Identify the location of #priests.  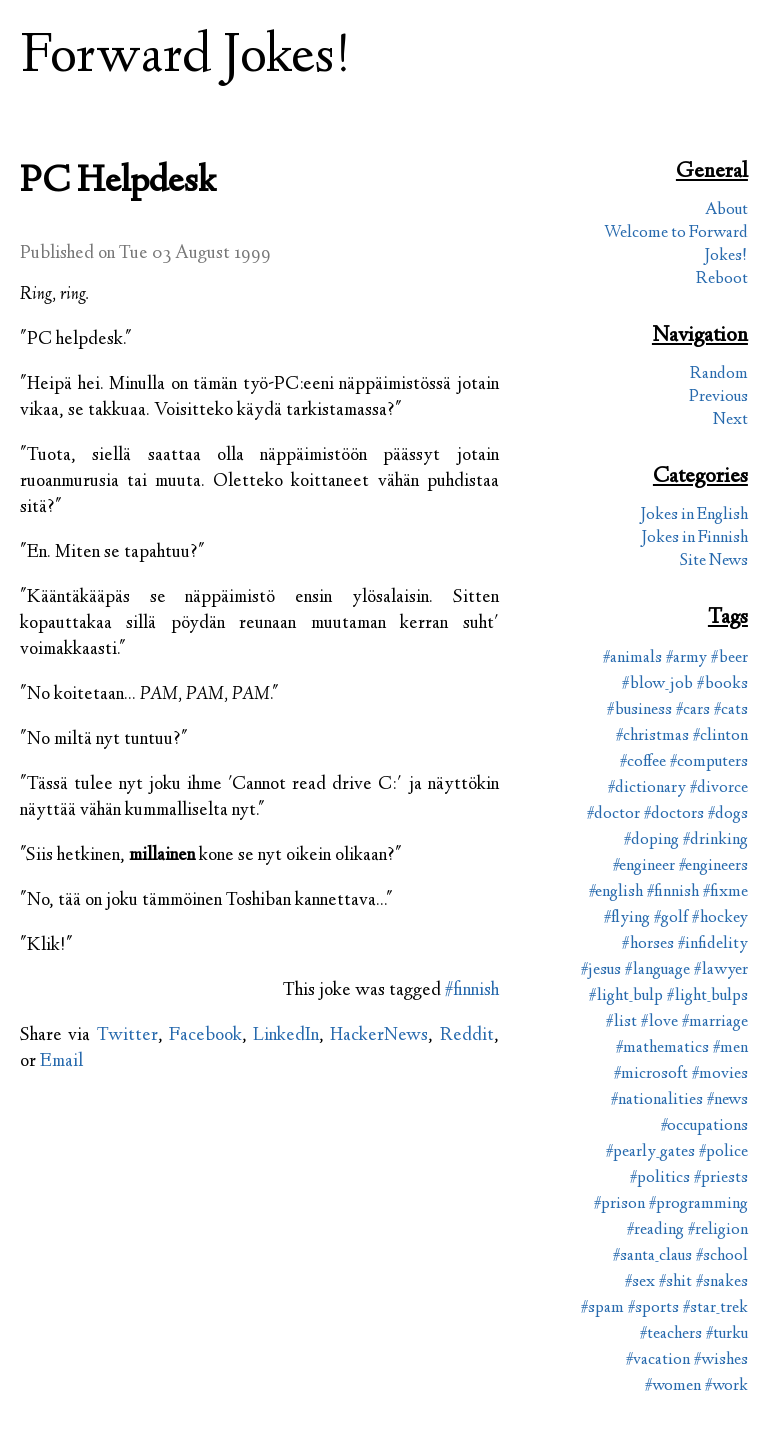
(721, 1178).